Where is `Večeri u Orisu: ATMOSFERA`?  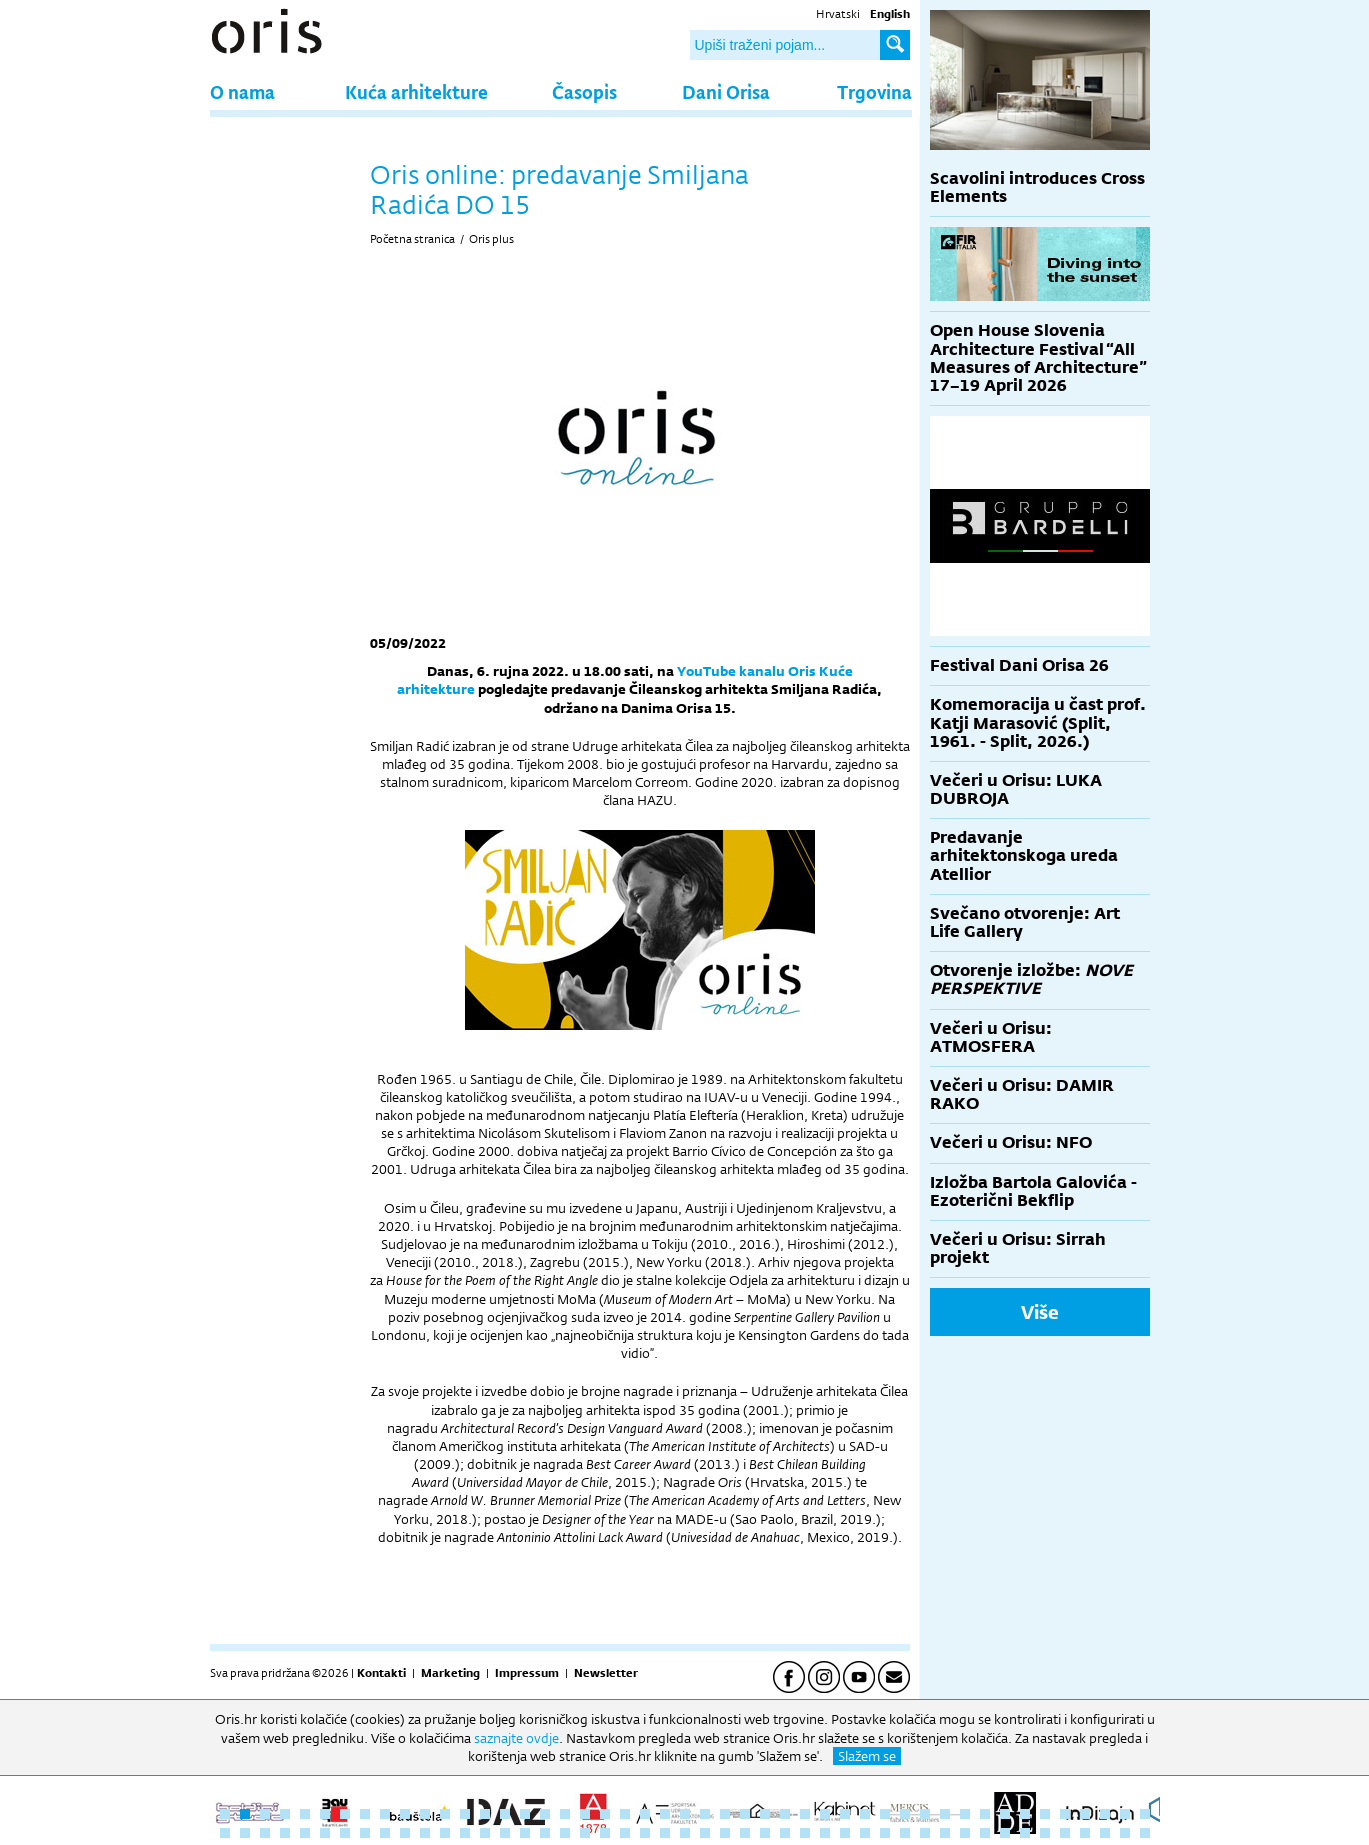 Večeri u Orisu: ATMOSFERA is located at coordinates (991, 1037).